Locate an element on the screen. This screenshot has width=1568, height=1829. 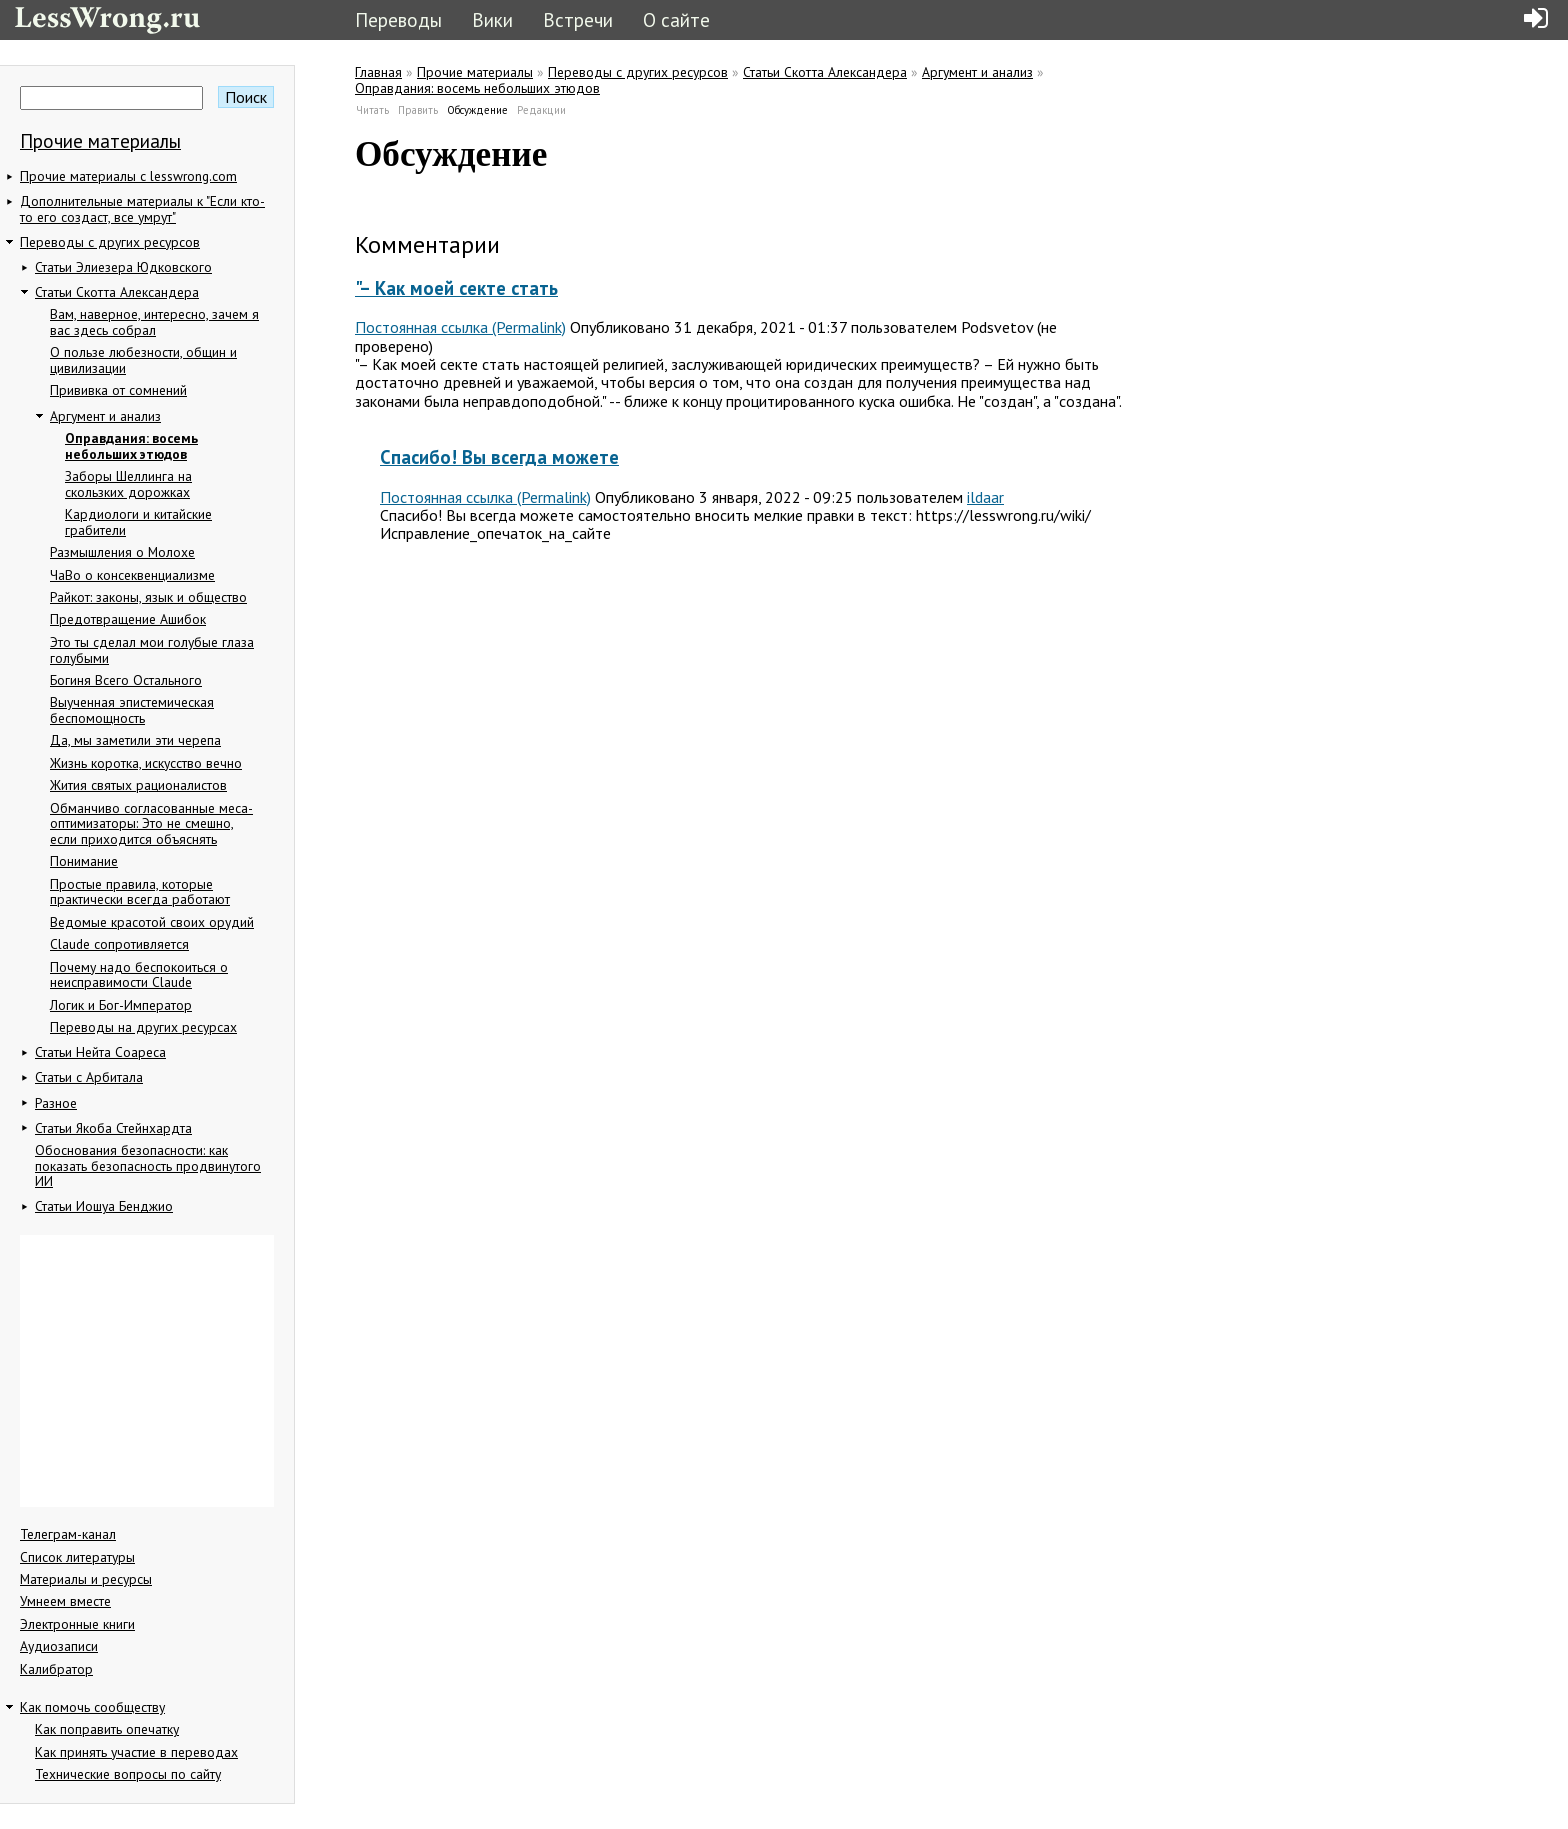
Почему надо беспокоиться о неисправимости Claude is located at coordinates (139, 975).